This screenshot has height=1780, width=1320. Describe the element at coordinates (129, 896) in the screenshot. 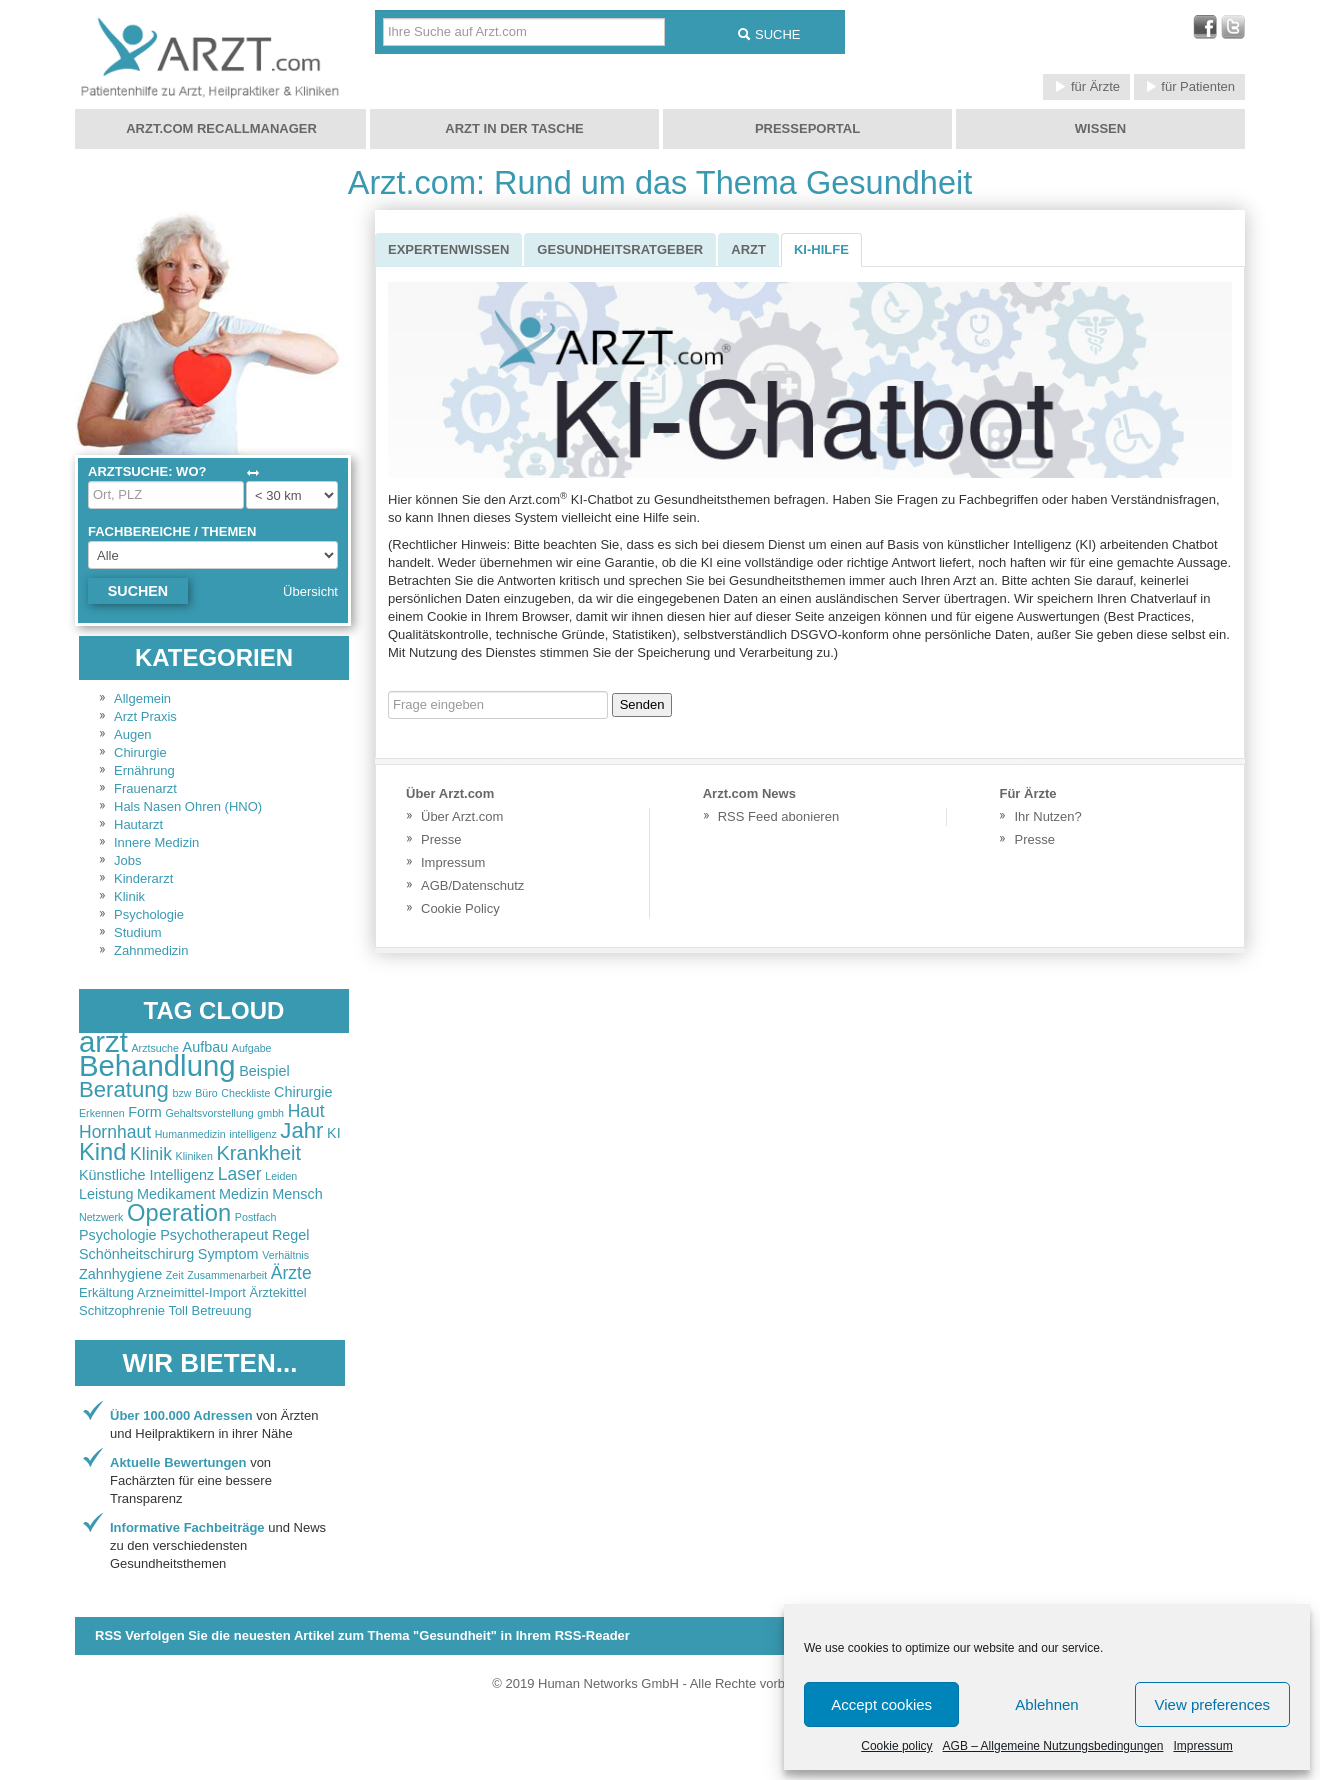

I see `Klinik` at that location.